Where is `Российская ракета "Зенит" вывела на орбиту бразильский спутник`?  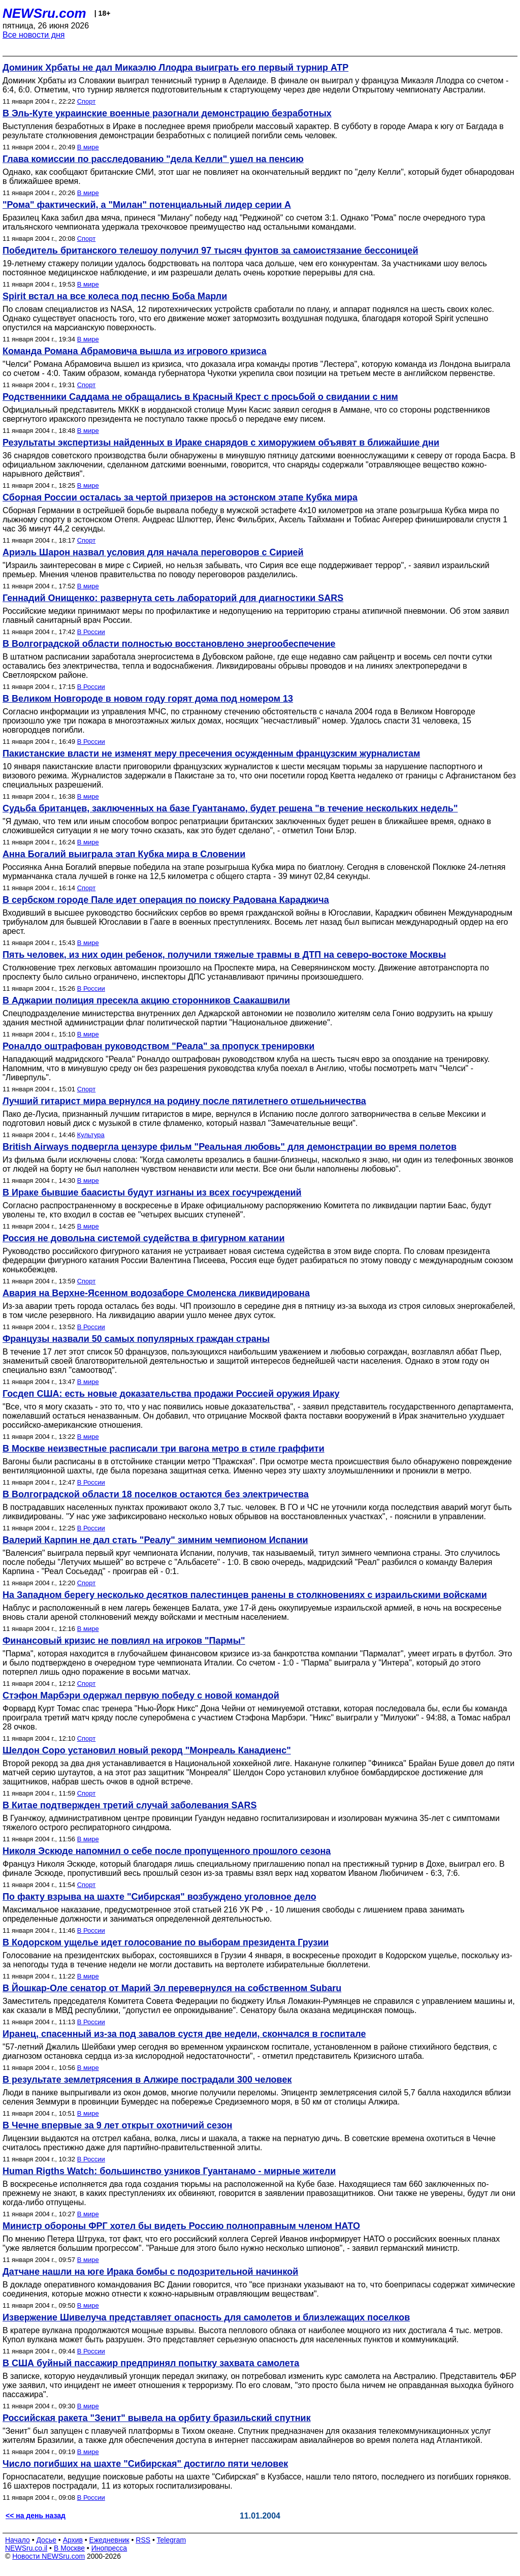
Российская ракета "Зенит" вывела на орбиту бразильский спутник is located at coordinates (157, 2418).